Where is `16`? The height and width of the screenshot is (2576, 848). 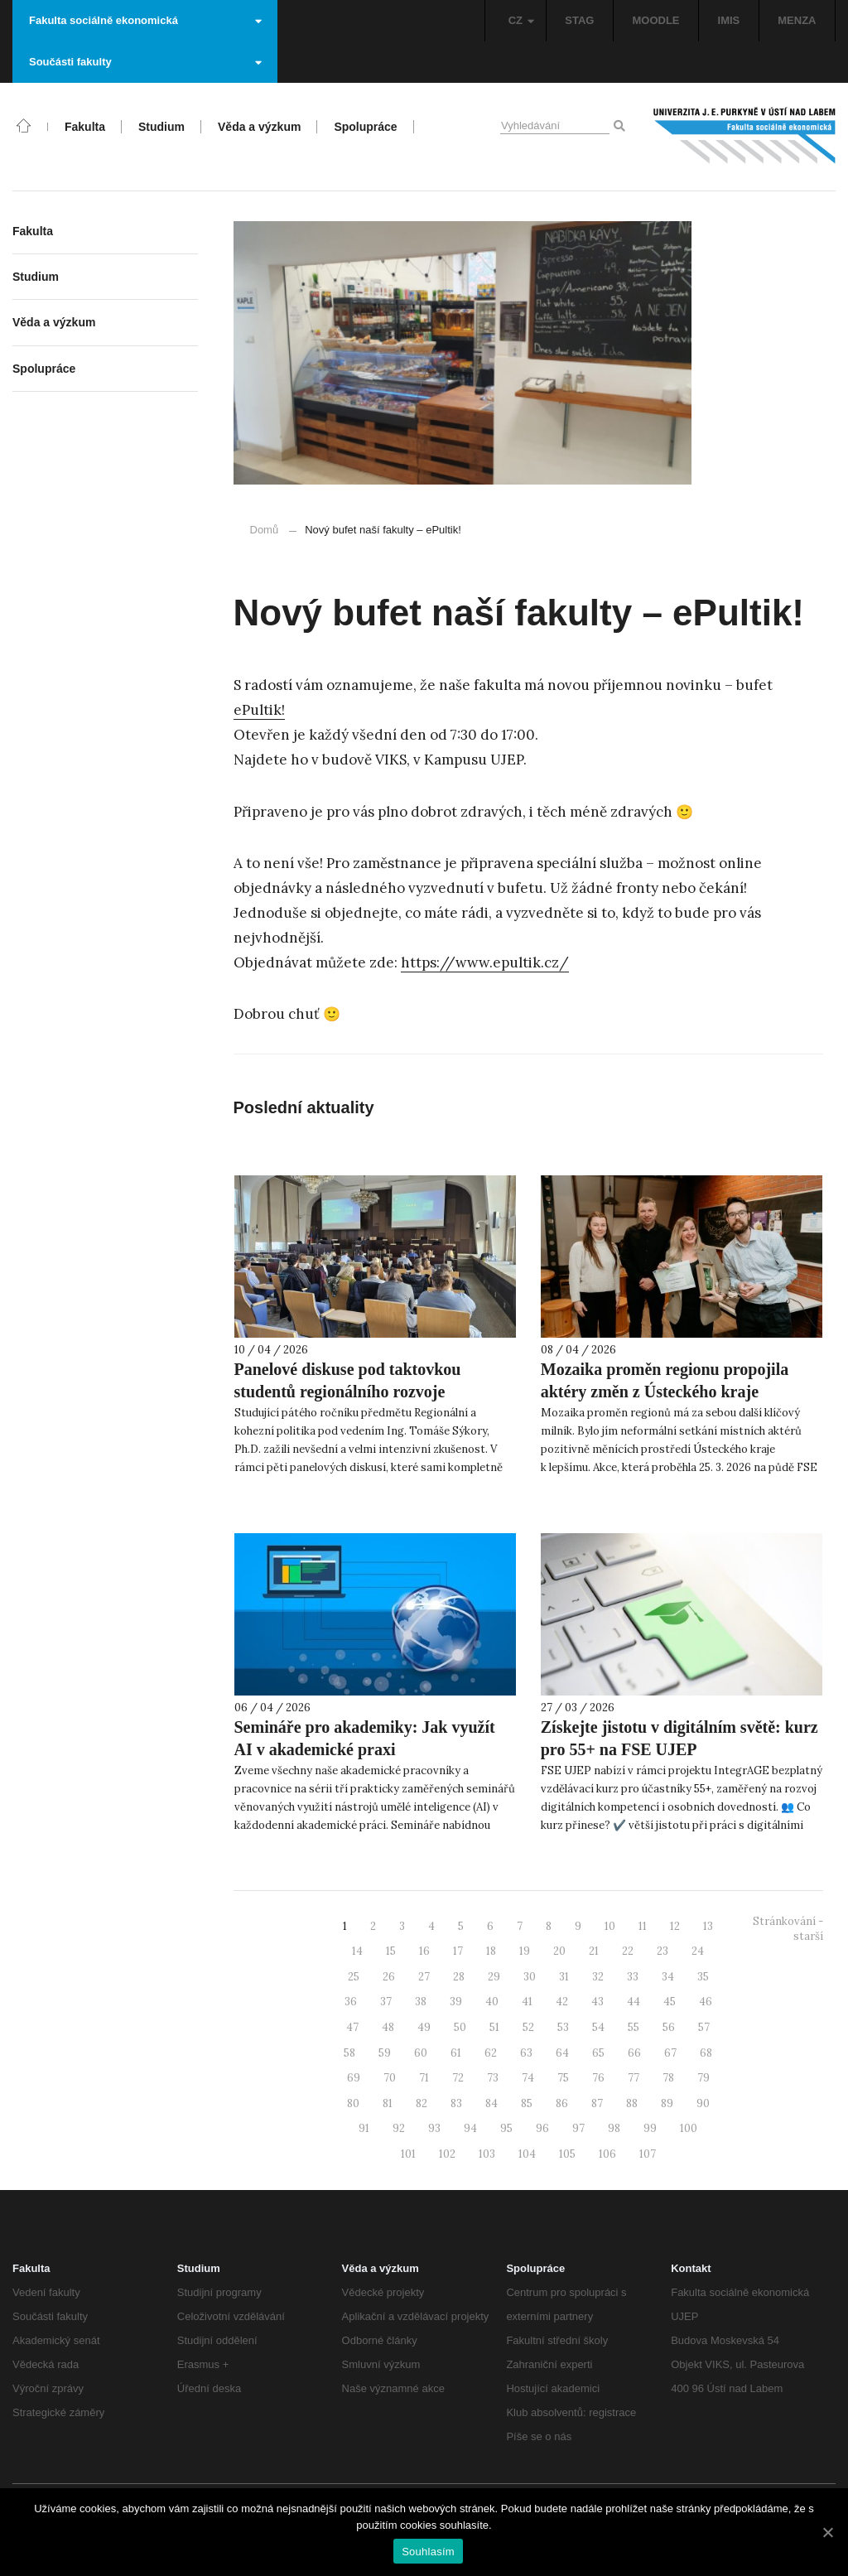
16 is located at coordinates (424, 1951).